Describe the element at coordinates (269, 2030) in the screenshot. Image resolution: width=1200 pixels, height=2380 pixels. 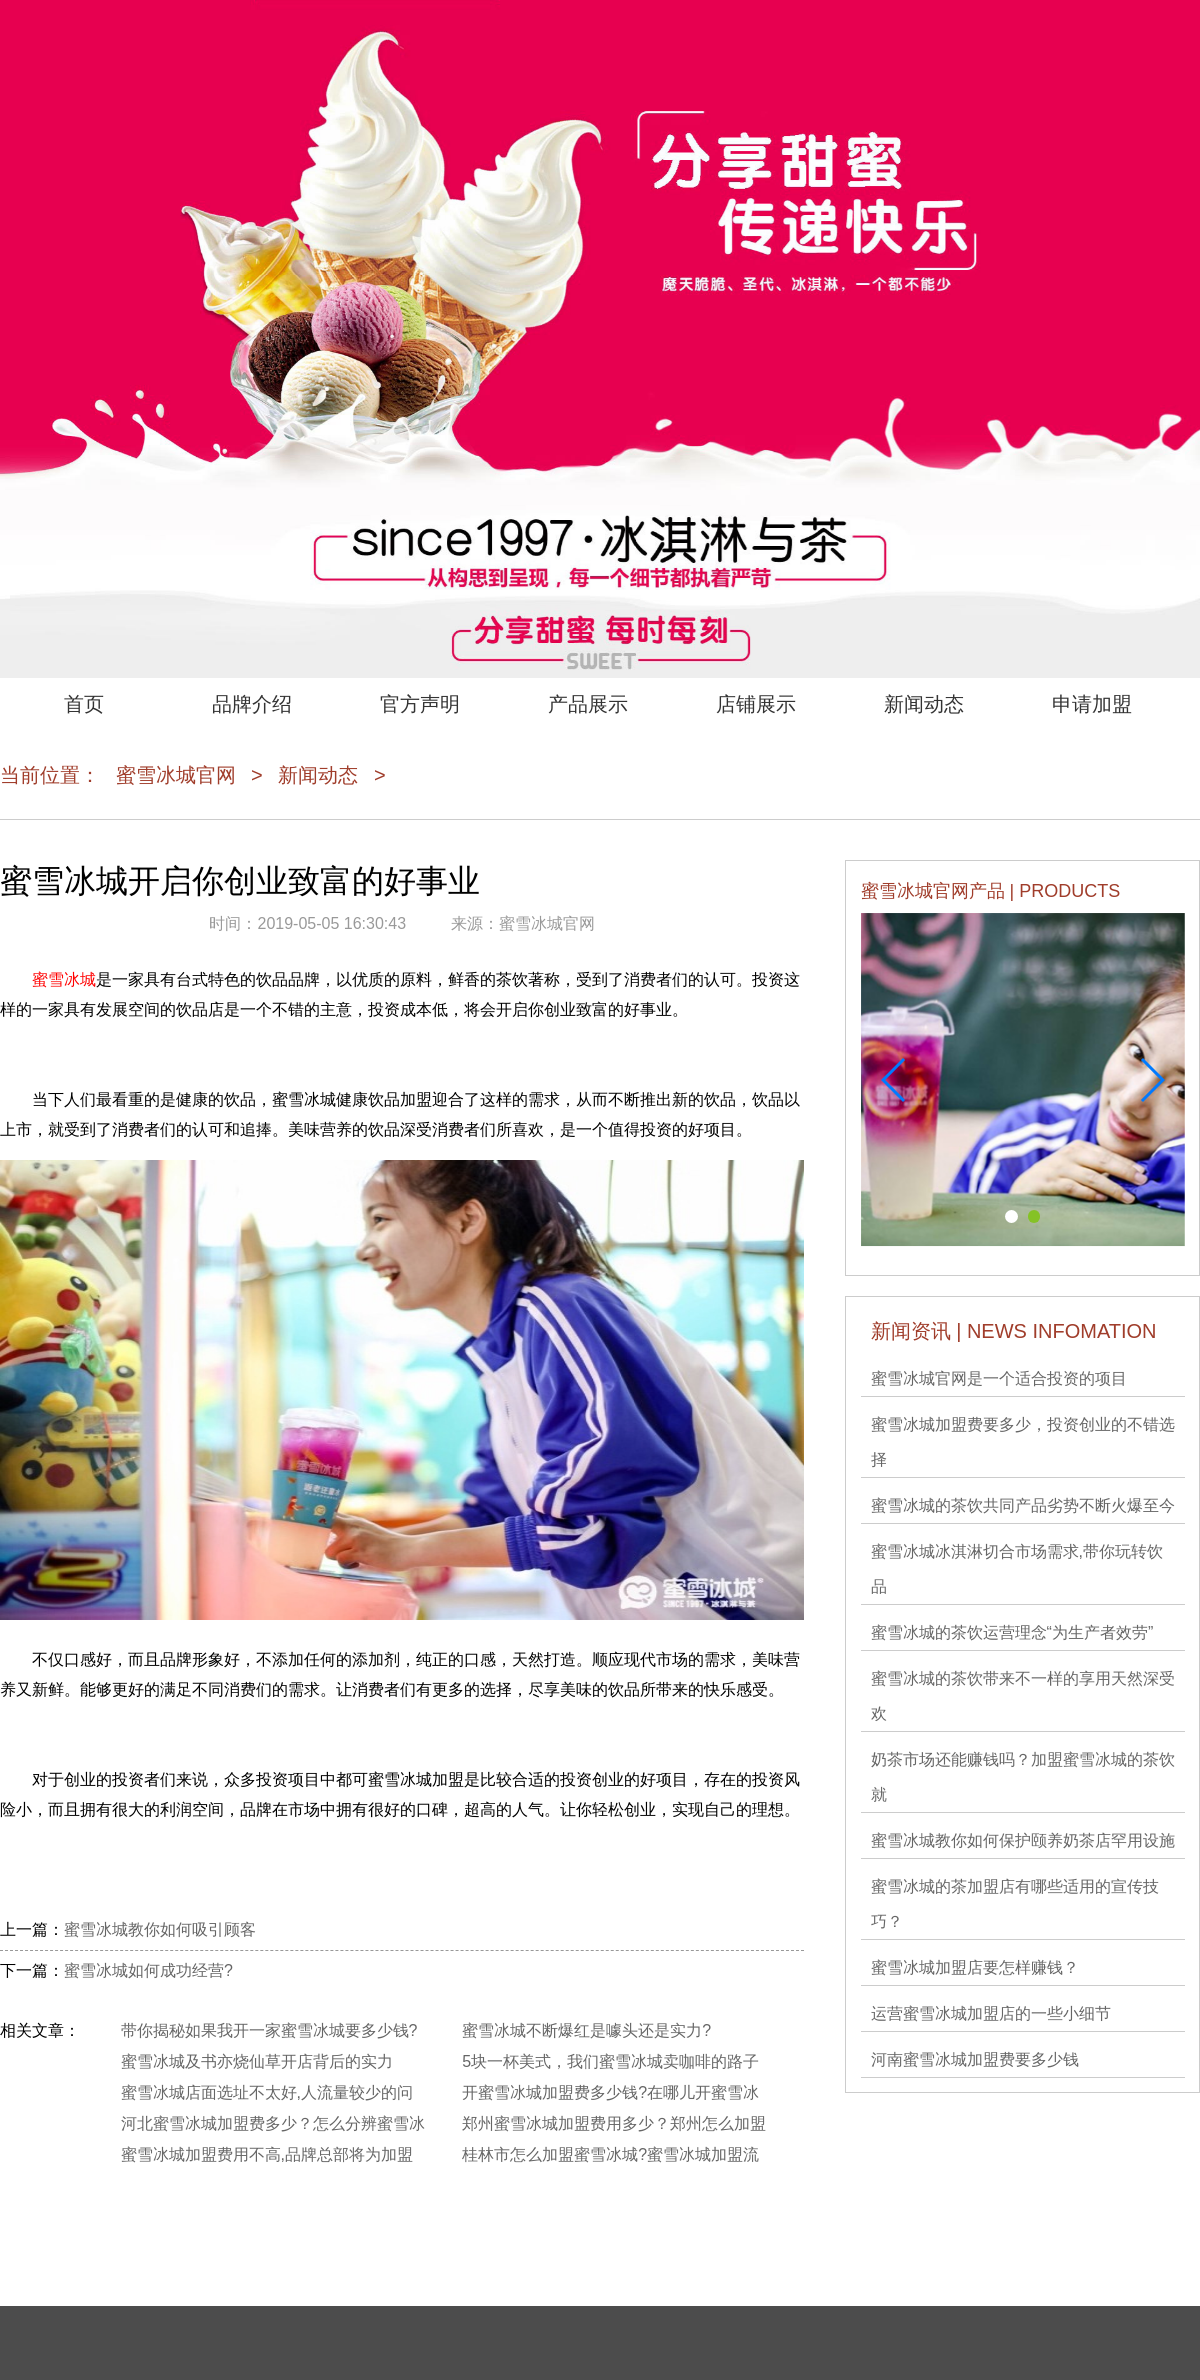
I see `带你揭秘如果我开一家蜜雪冰城要多少钱?` at that location.